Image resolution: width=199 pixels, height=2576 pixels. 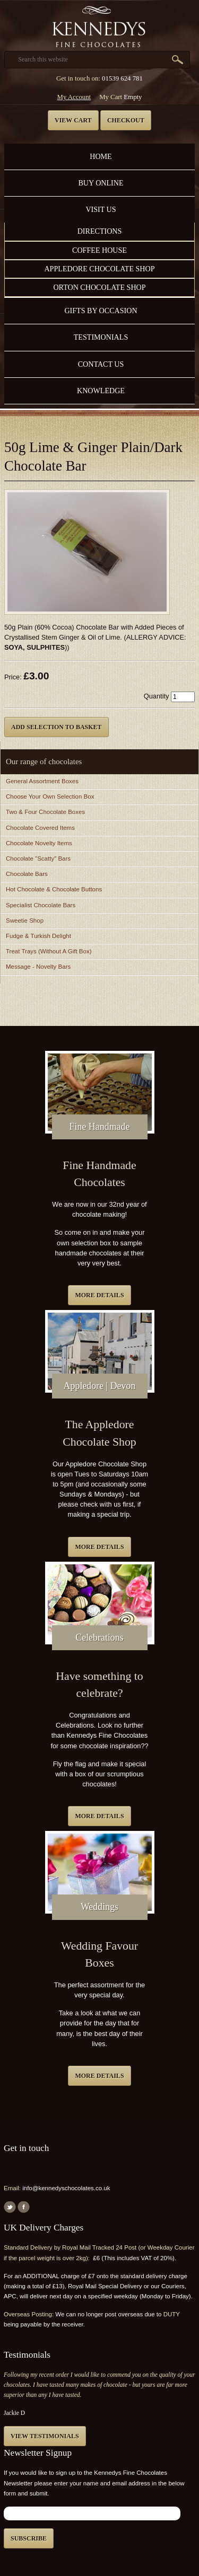 I want to click on Chocolate Novelty Items, so click(x=39, y=843).